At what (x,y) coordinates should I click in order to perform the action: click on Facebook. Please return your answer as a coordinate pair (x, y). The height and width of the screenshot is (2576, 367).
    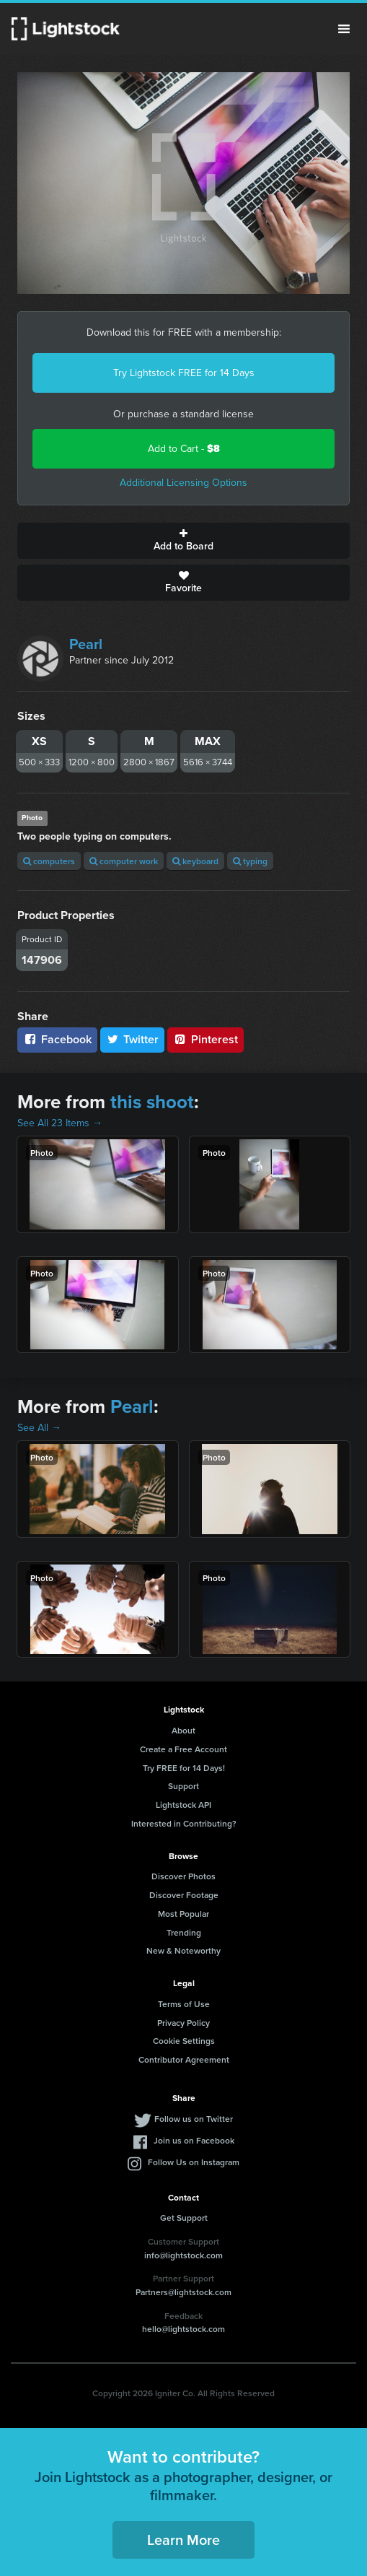
    Looking at the image, I should click on (57, 1039).